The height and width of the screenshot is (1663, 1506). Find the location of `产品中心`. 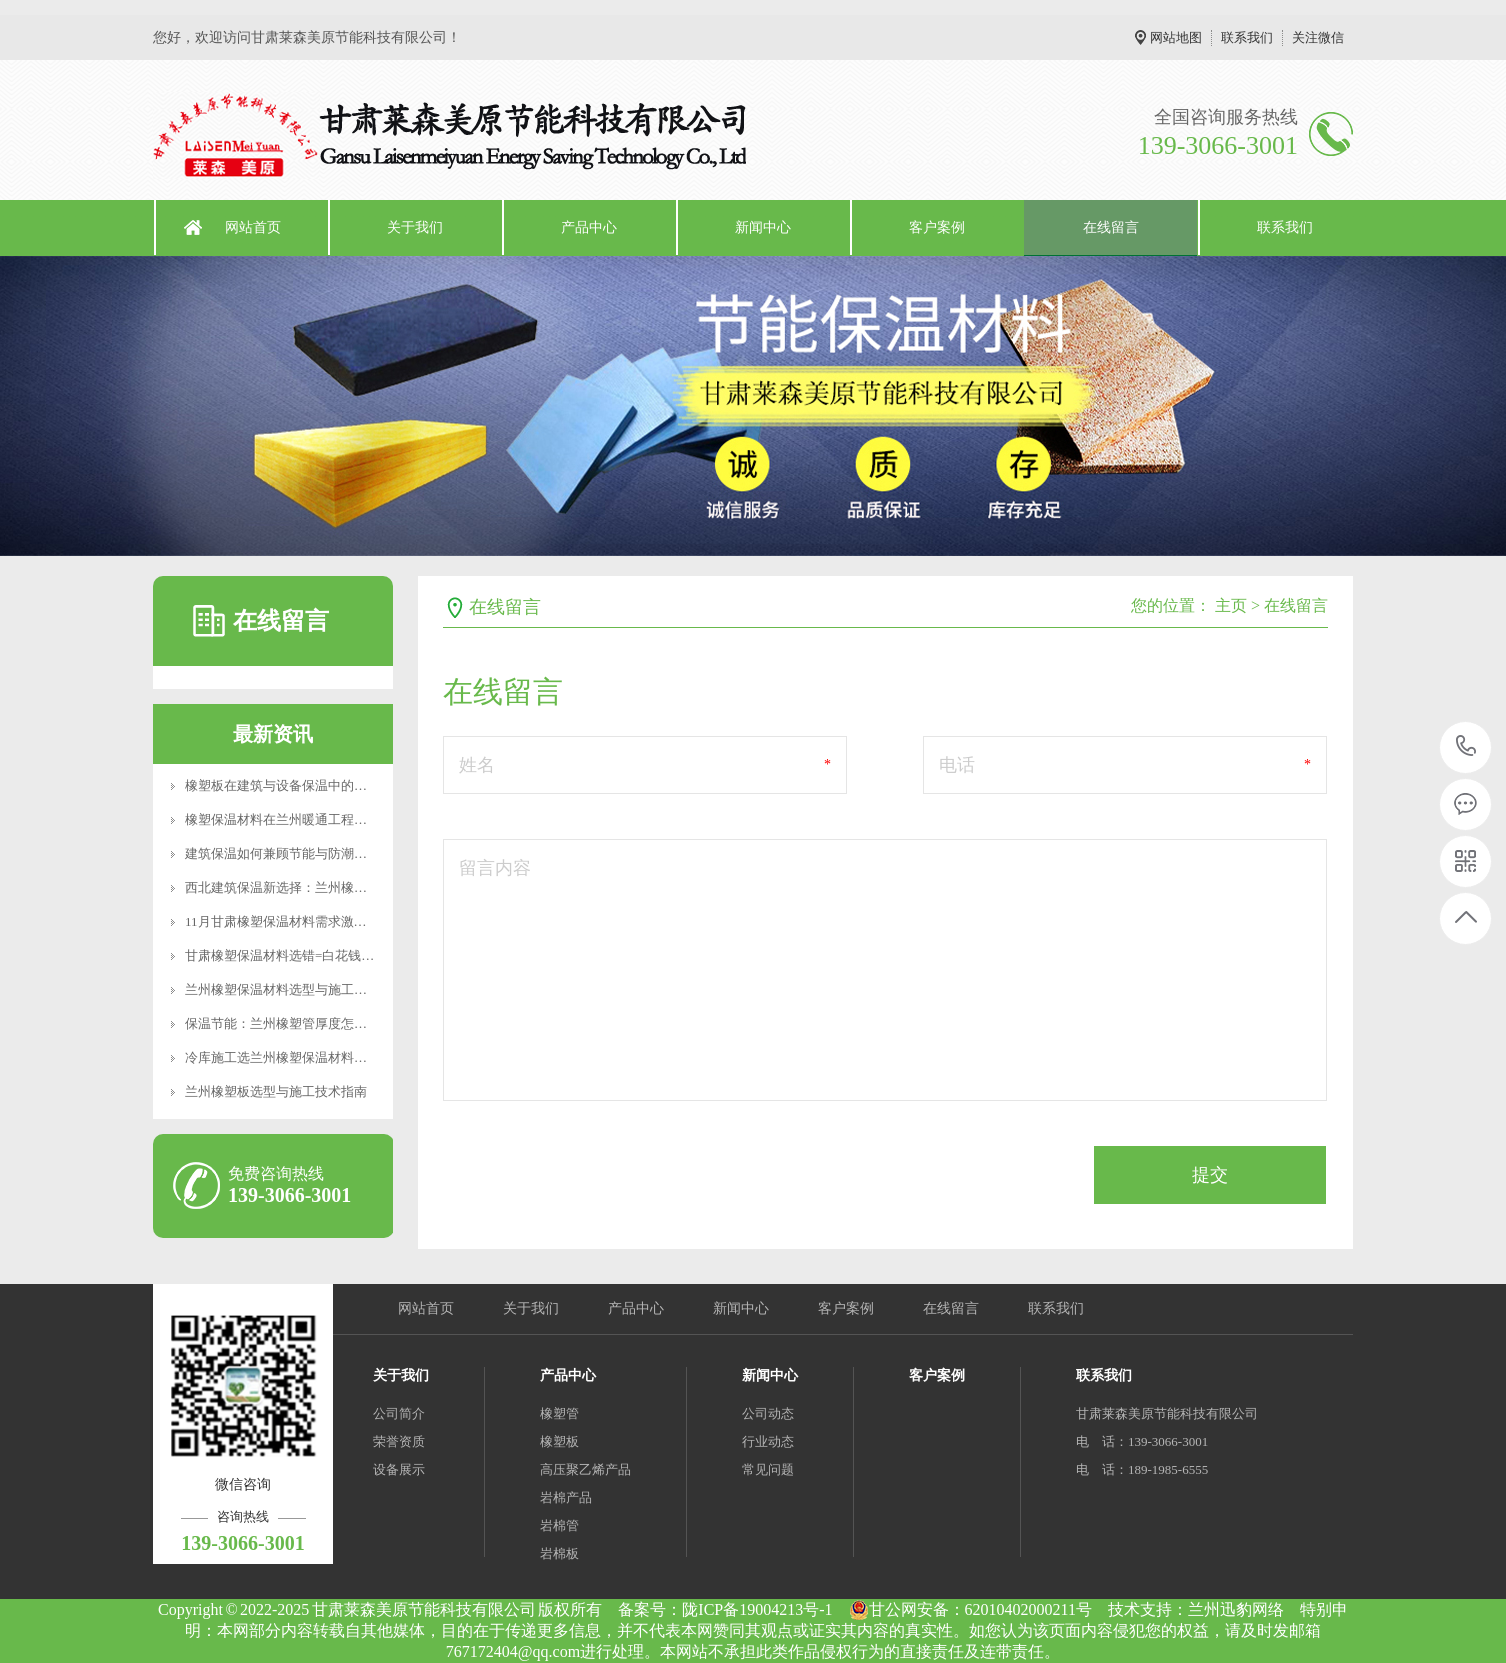

产品中心 is located at coordinates (589, 227).